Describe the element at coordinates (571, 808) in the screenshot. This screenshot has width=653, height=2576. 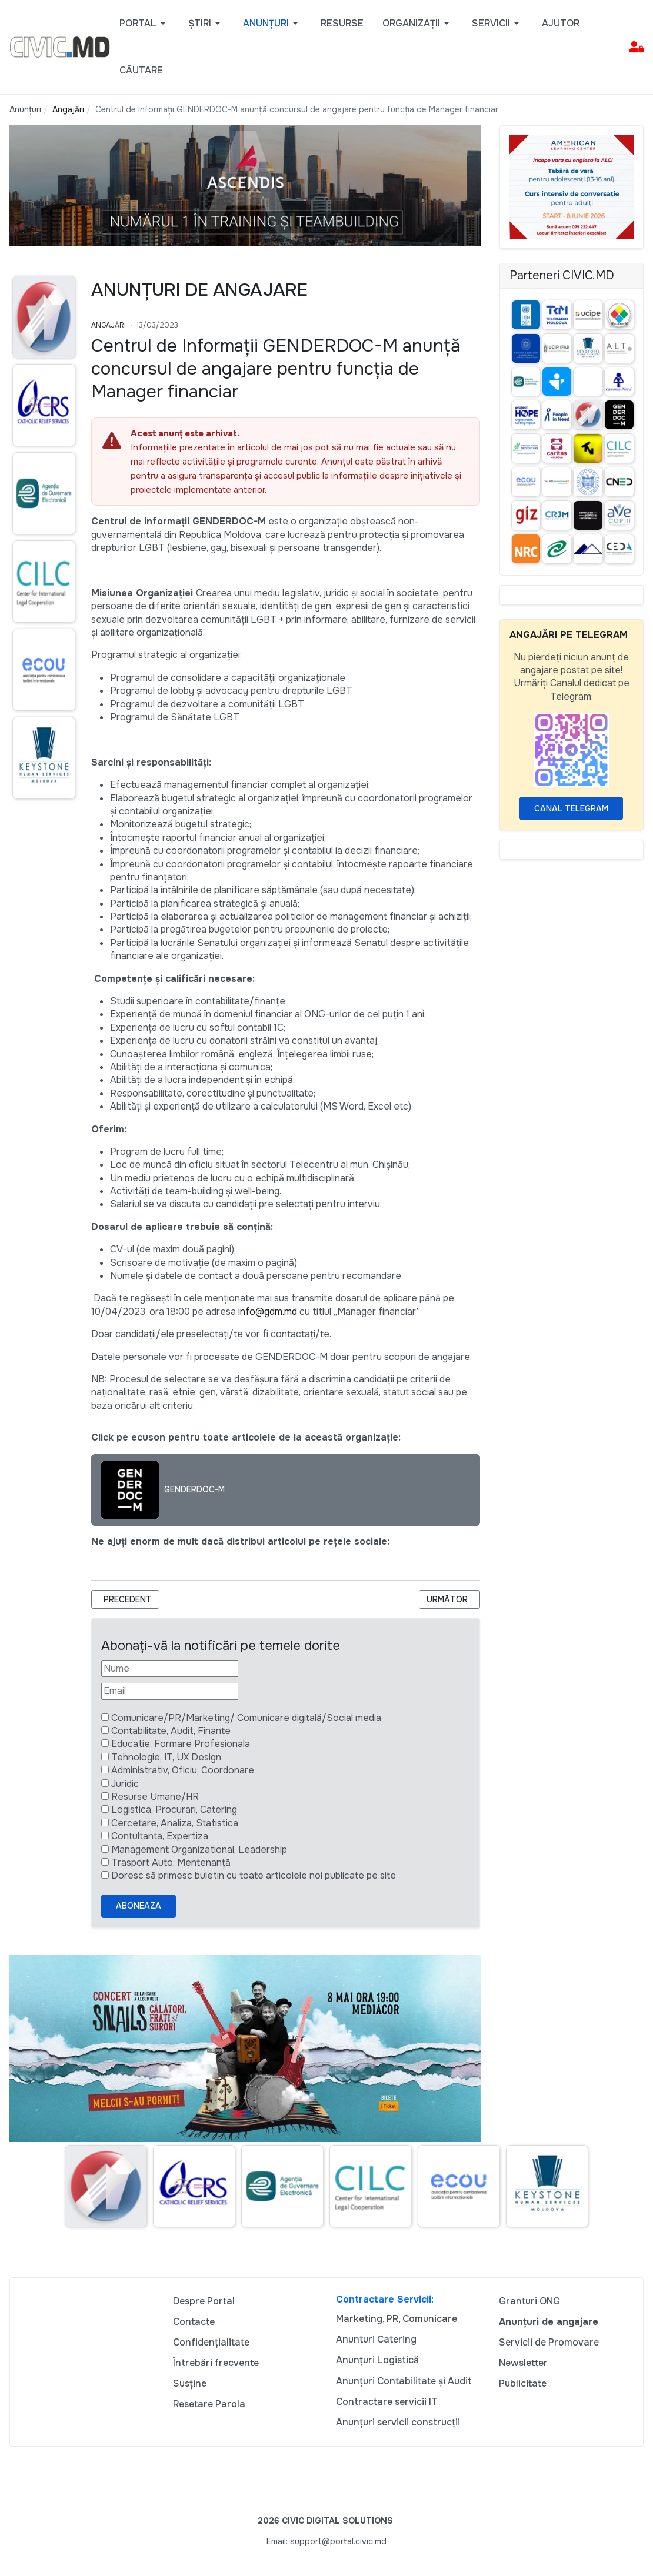
I see `Canal Telegram` at that location.